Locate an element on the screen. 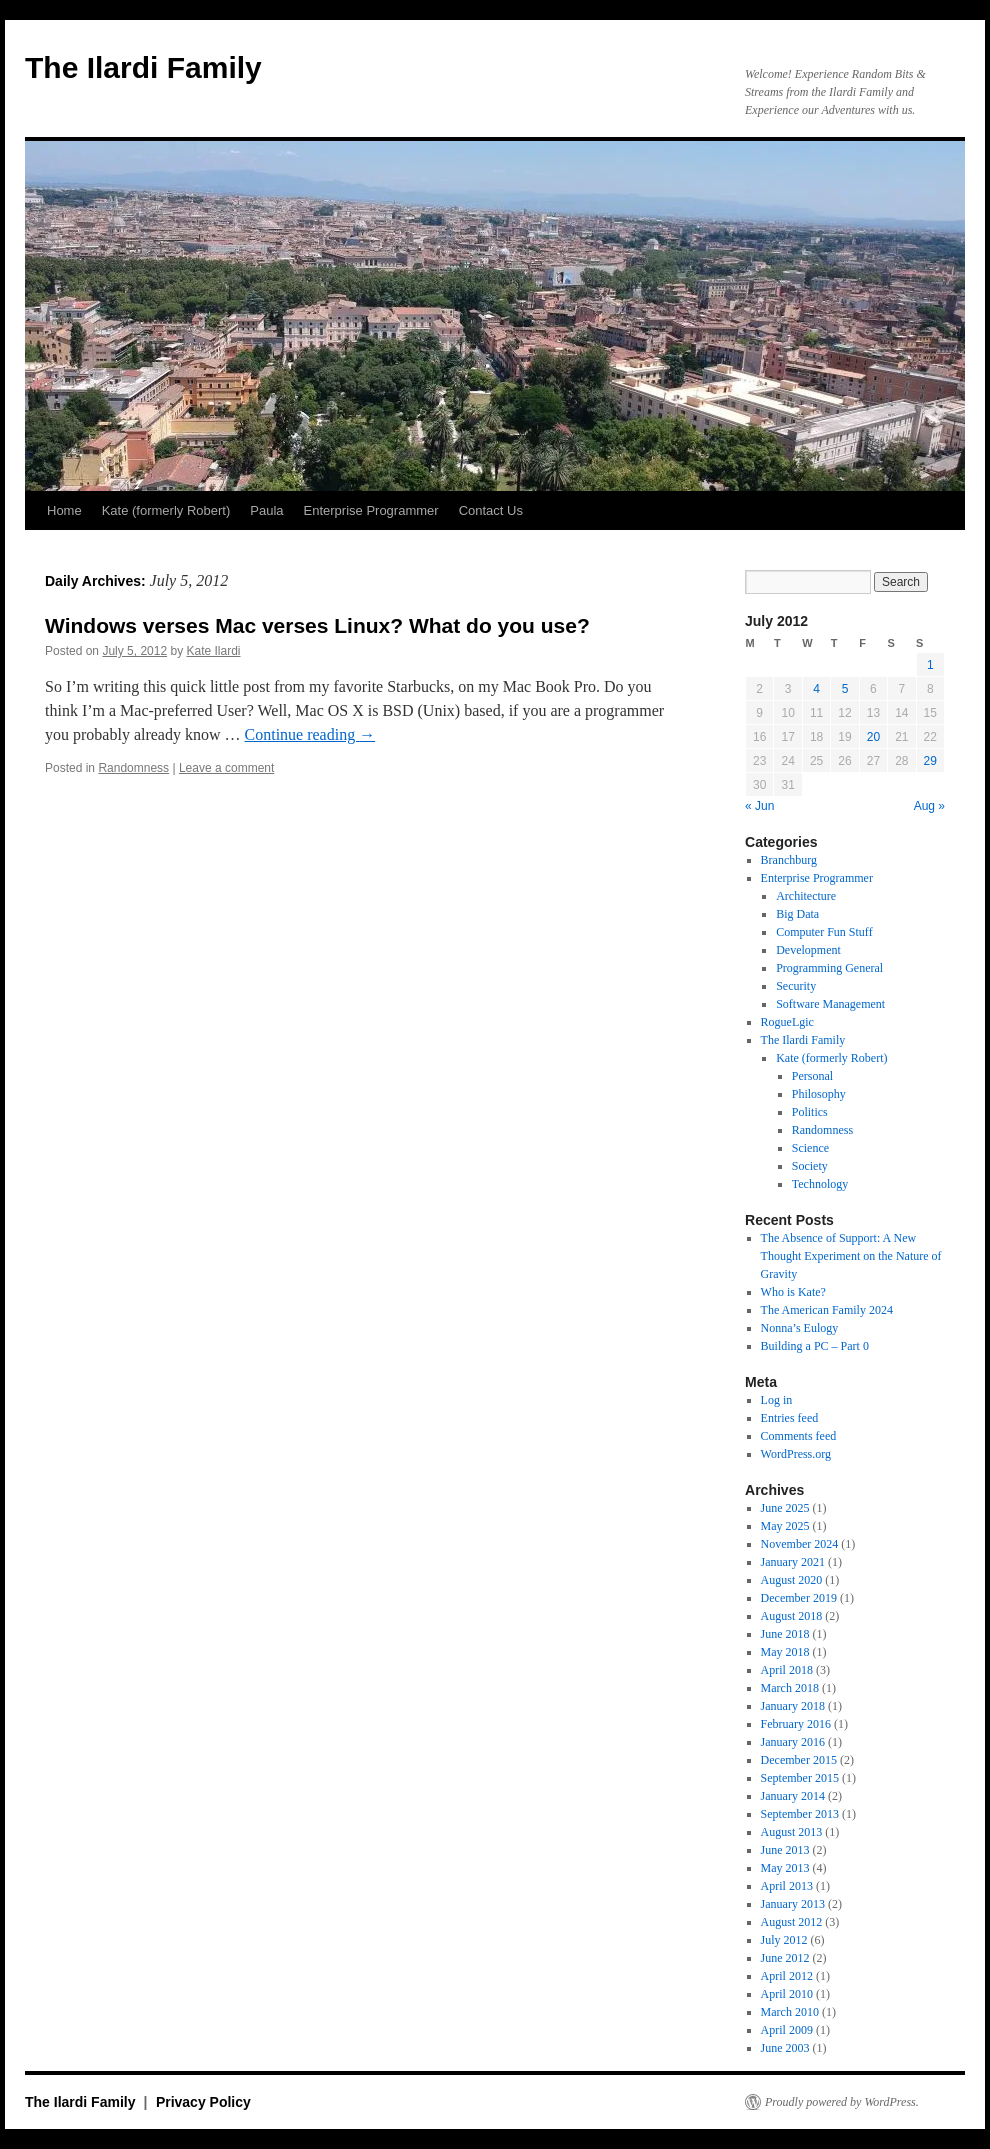 This screenshot has width=990, height=2149. March 2010 is located at coordinates (790, 2012).